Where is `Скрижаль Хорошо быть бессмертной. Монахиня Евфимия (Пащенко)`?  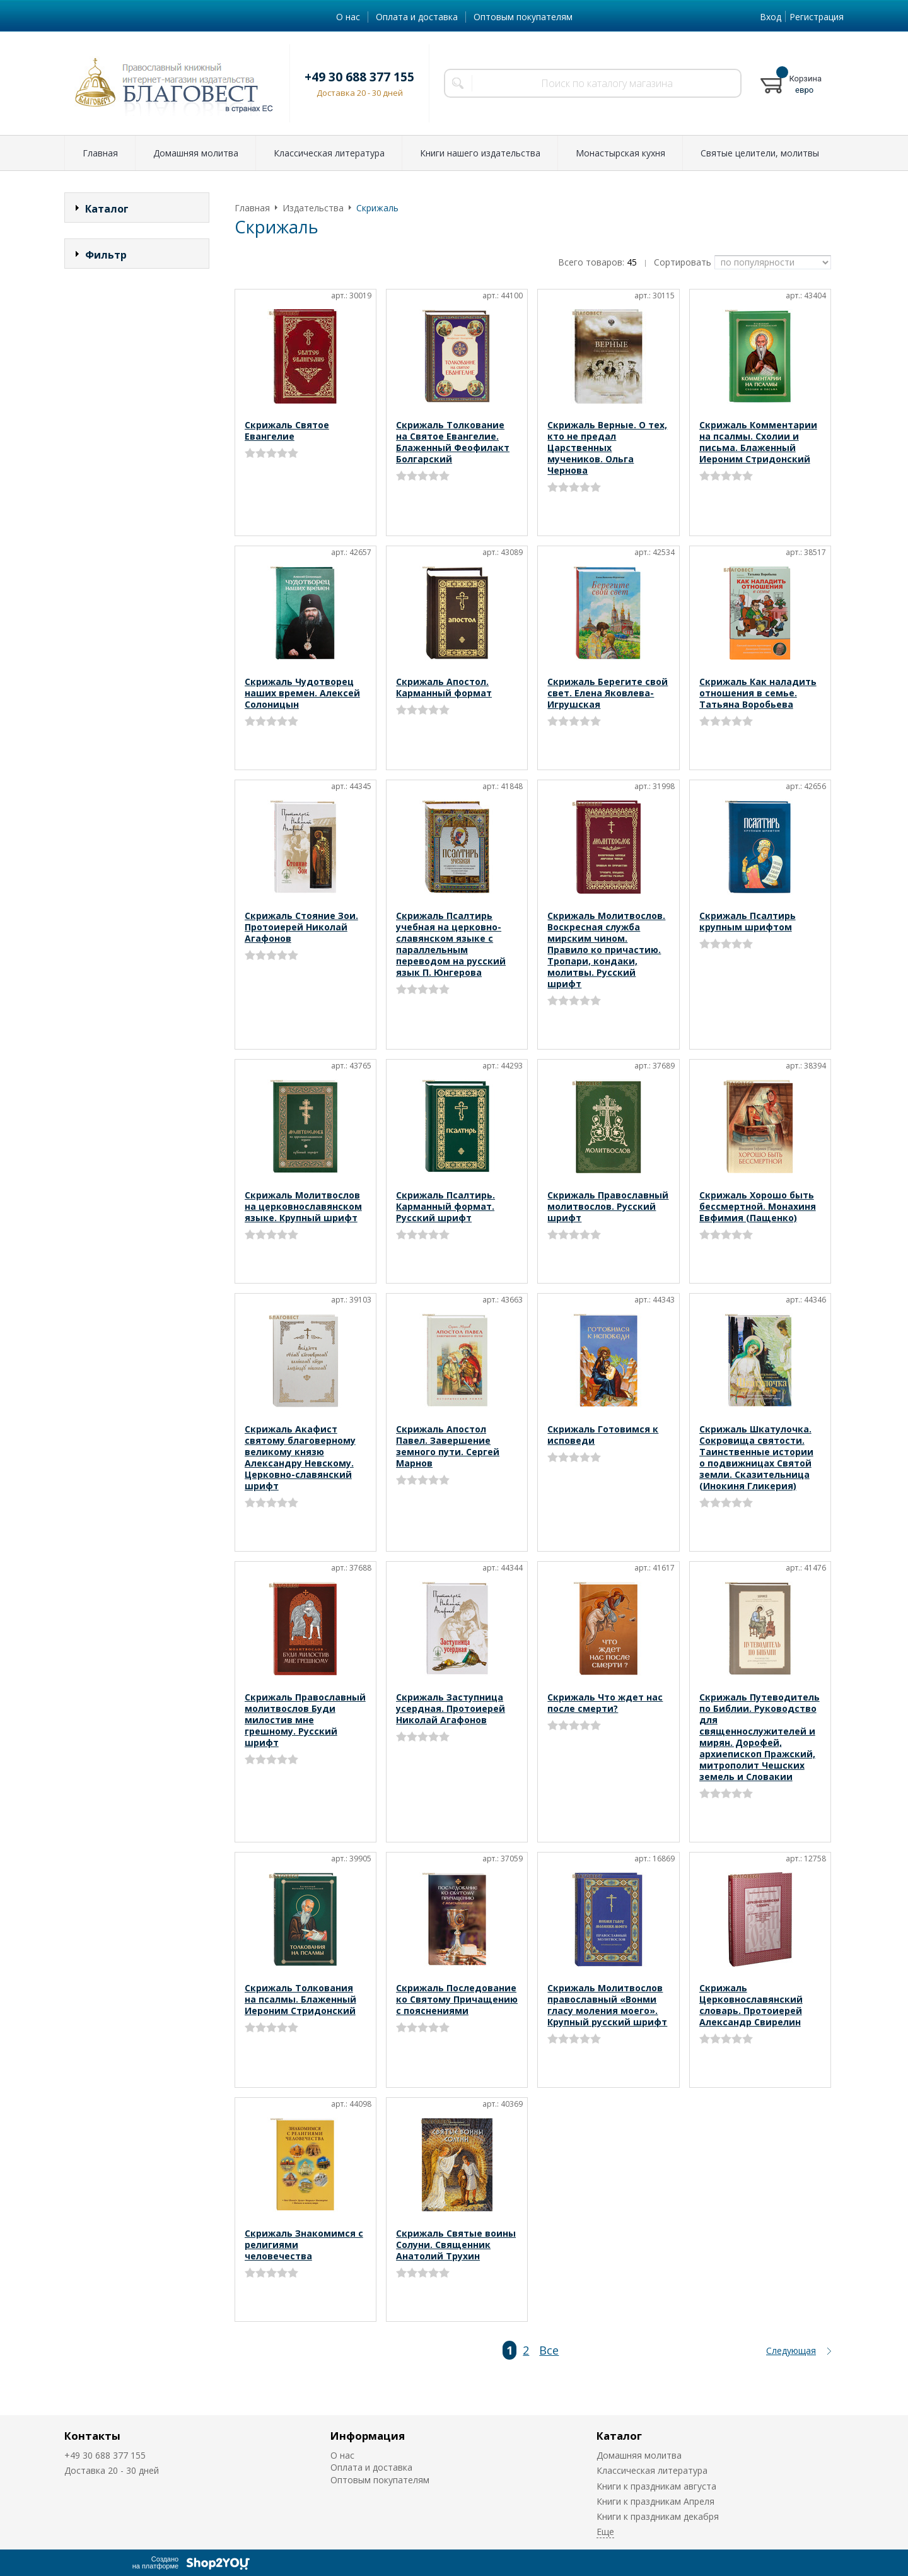 Скрижаль Хорошо быть бессмертной. Монахиня Евфимия (Пащенко) is located at coordinates (757, 1206).